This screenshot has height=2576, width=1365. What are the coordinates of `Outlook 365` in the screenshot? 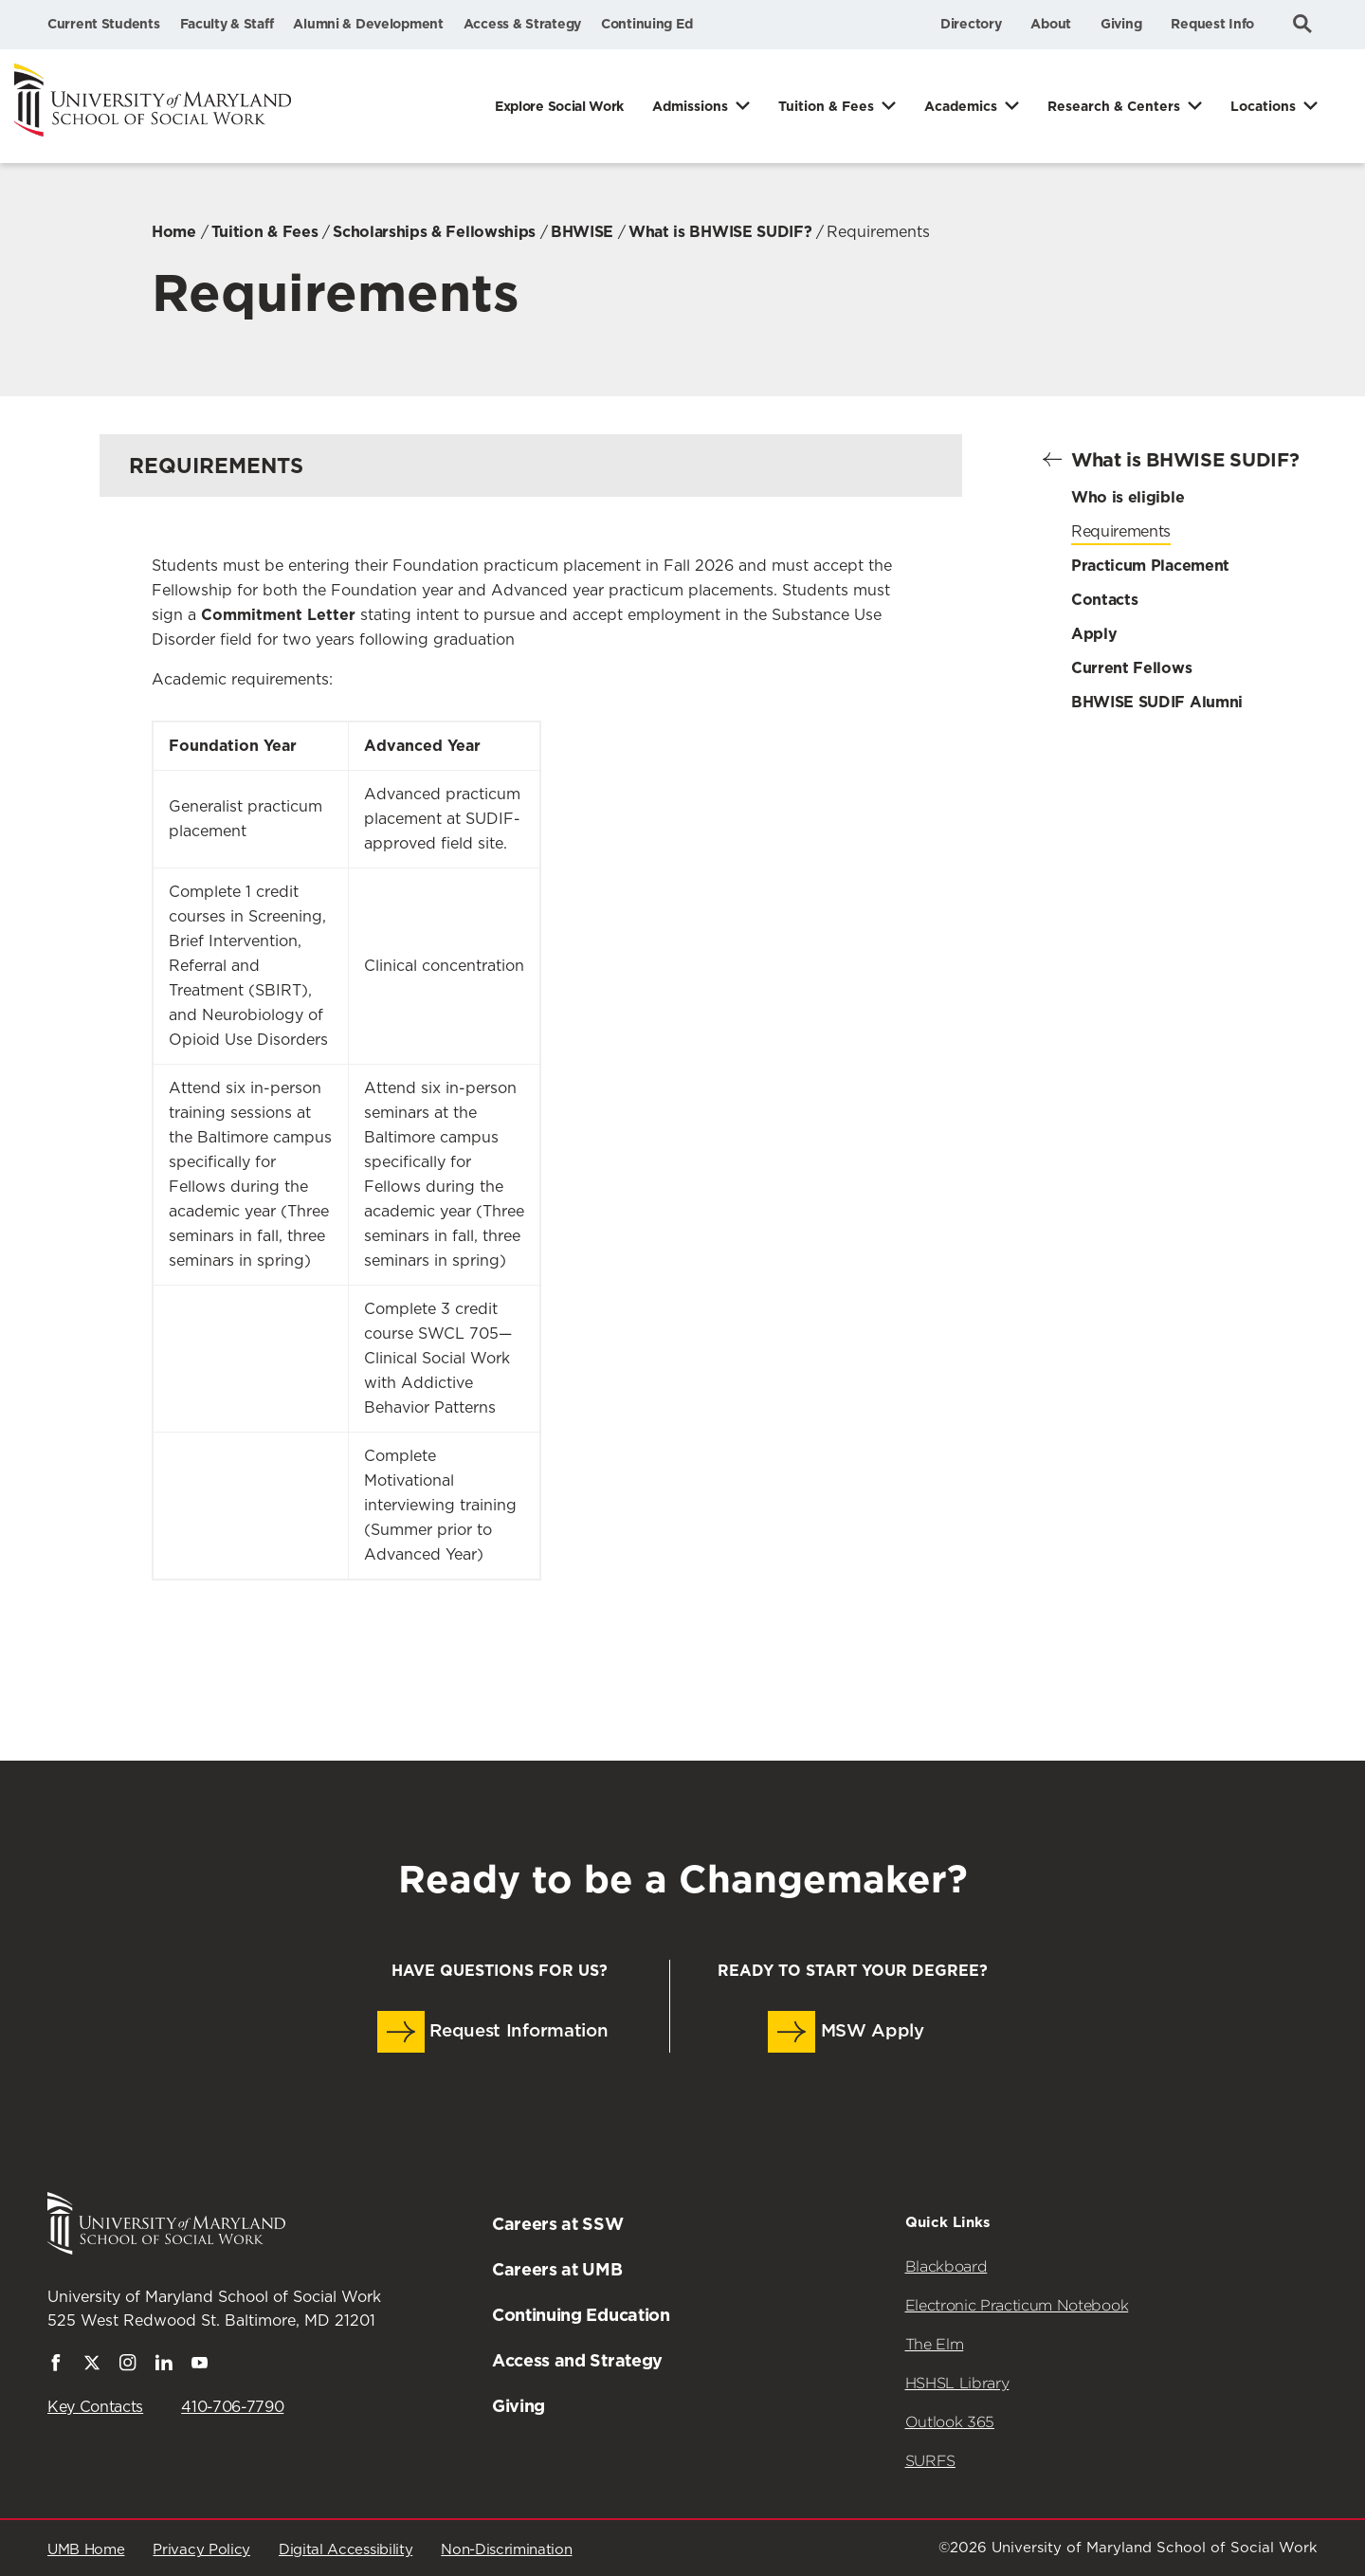 It's located at (949, 2422).